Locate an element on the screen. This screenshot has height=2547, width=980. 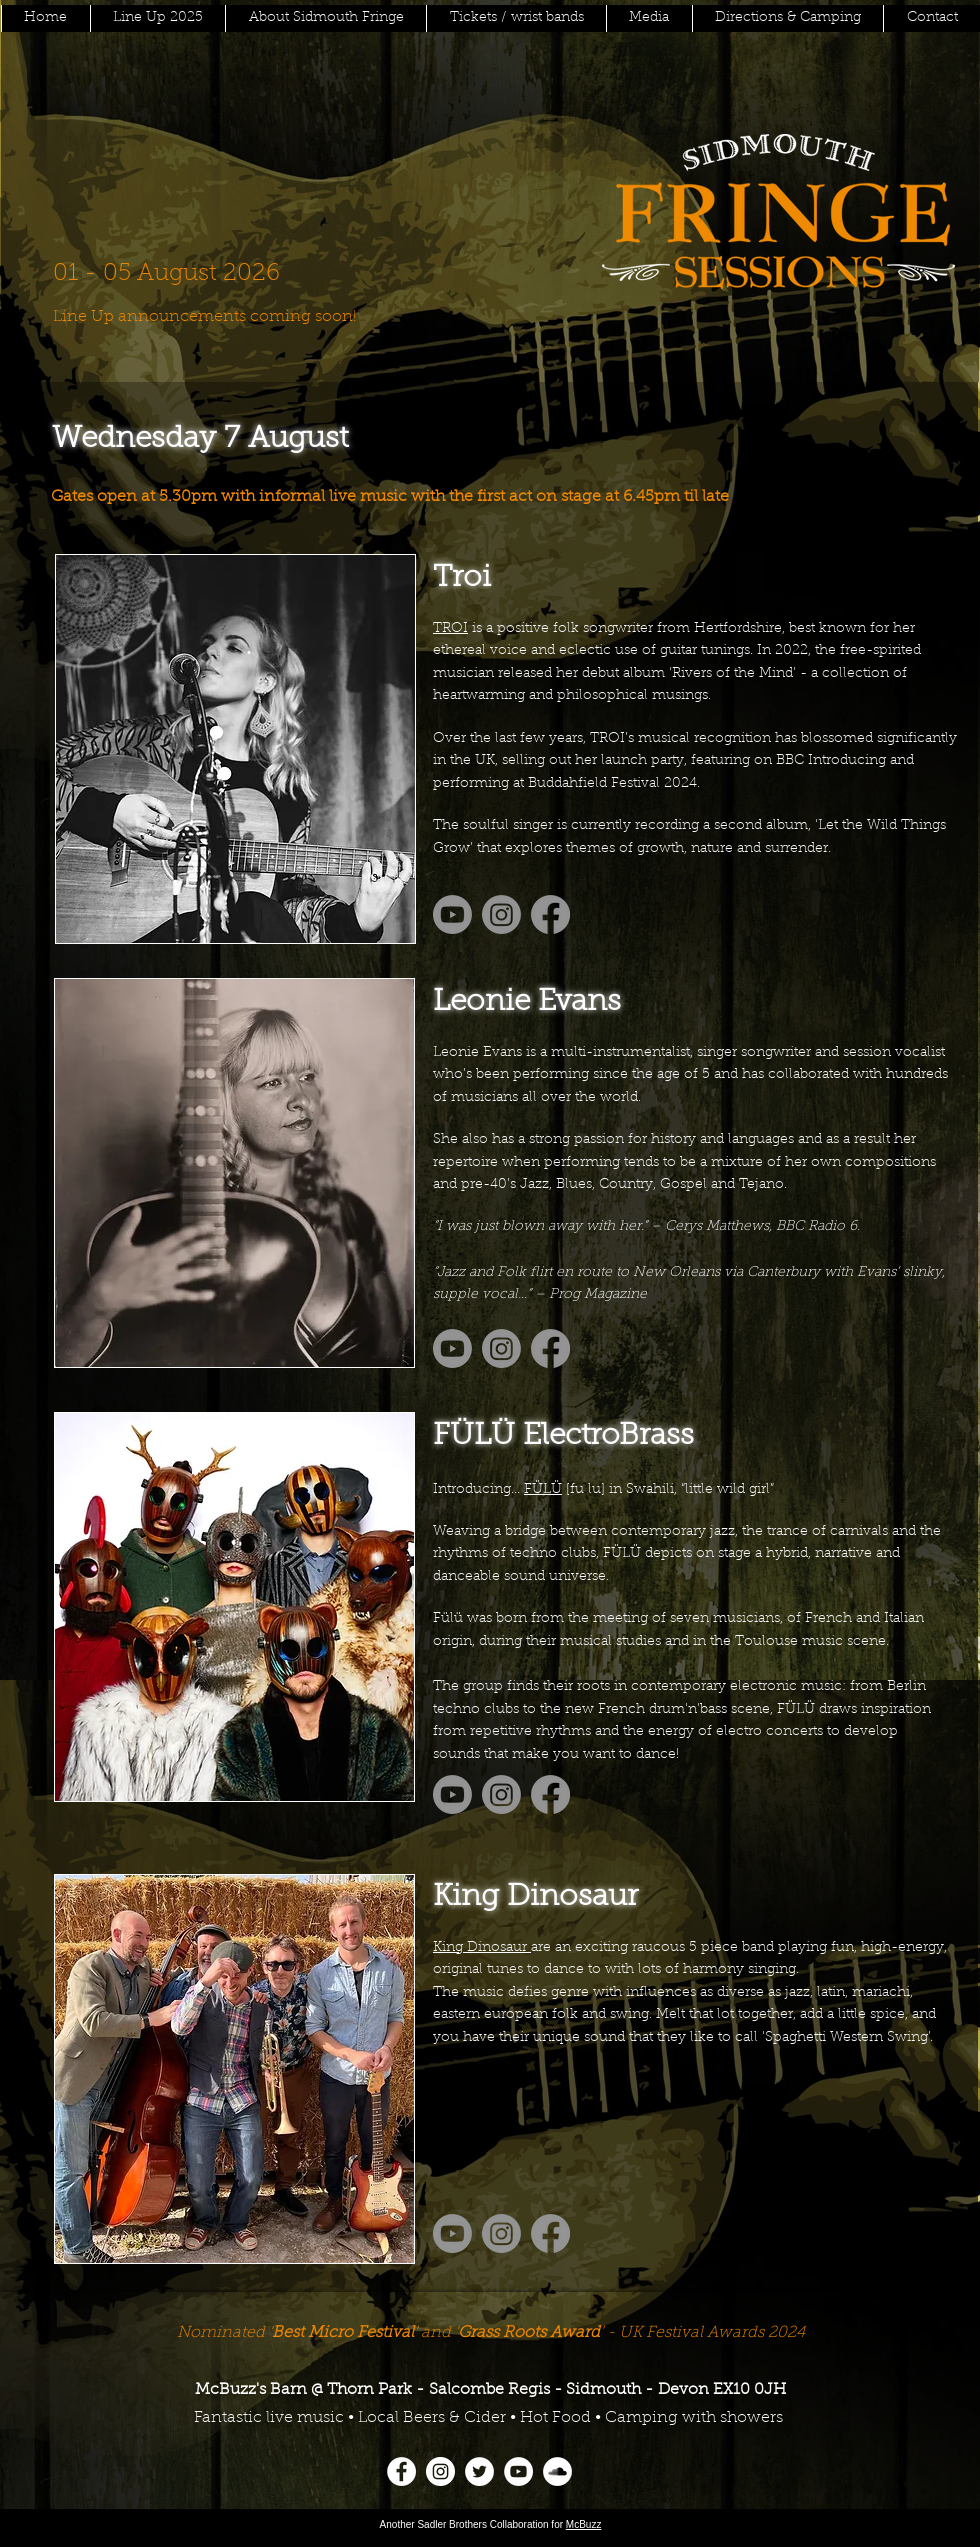
TROI is located at coordinates (450, 629).